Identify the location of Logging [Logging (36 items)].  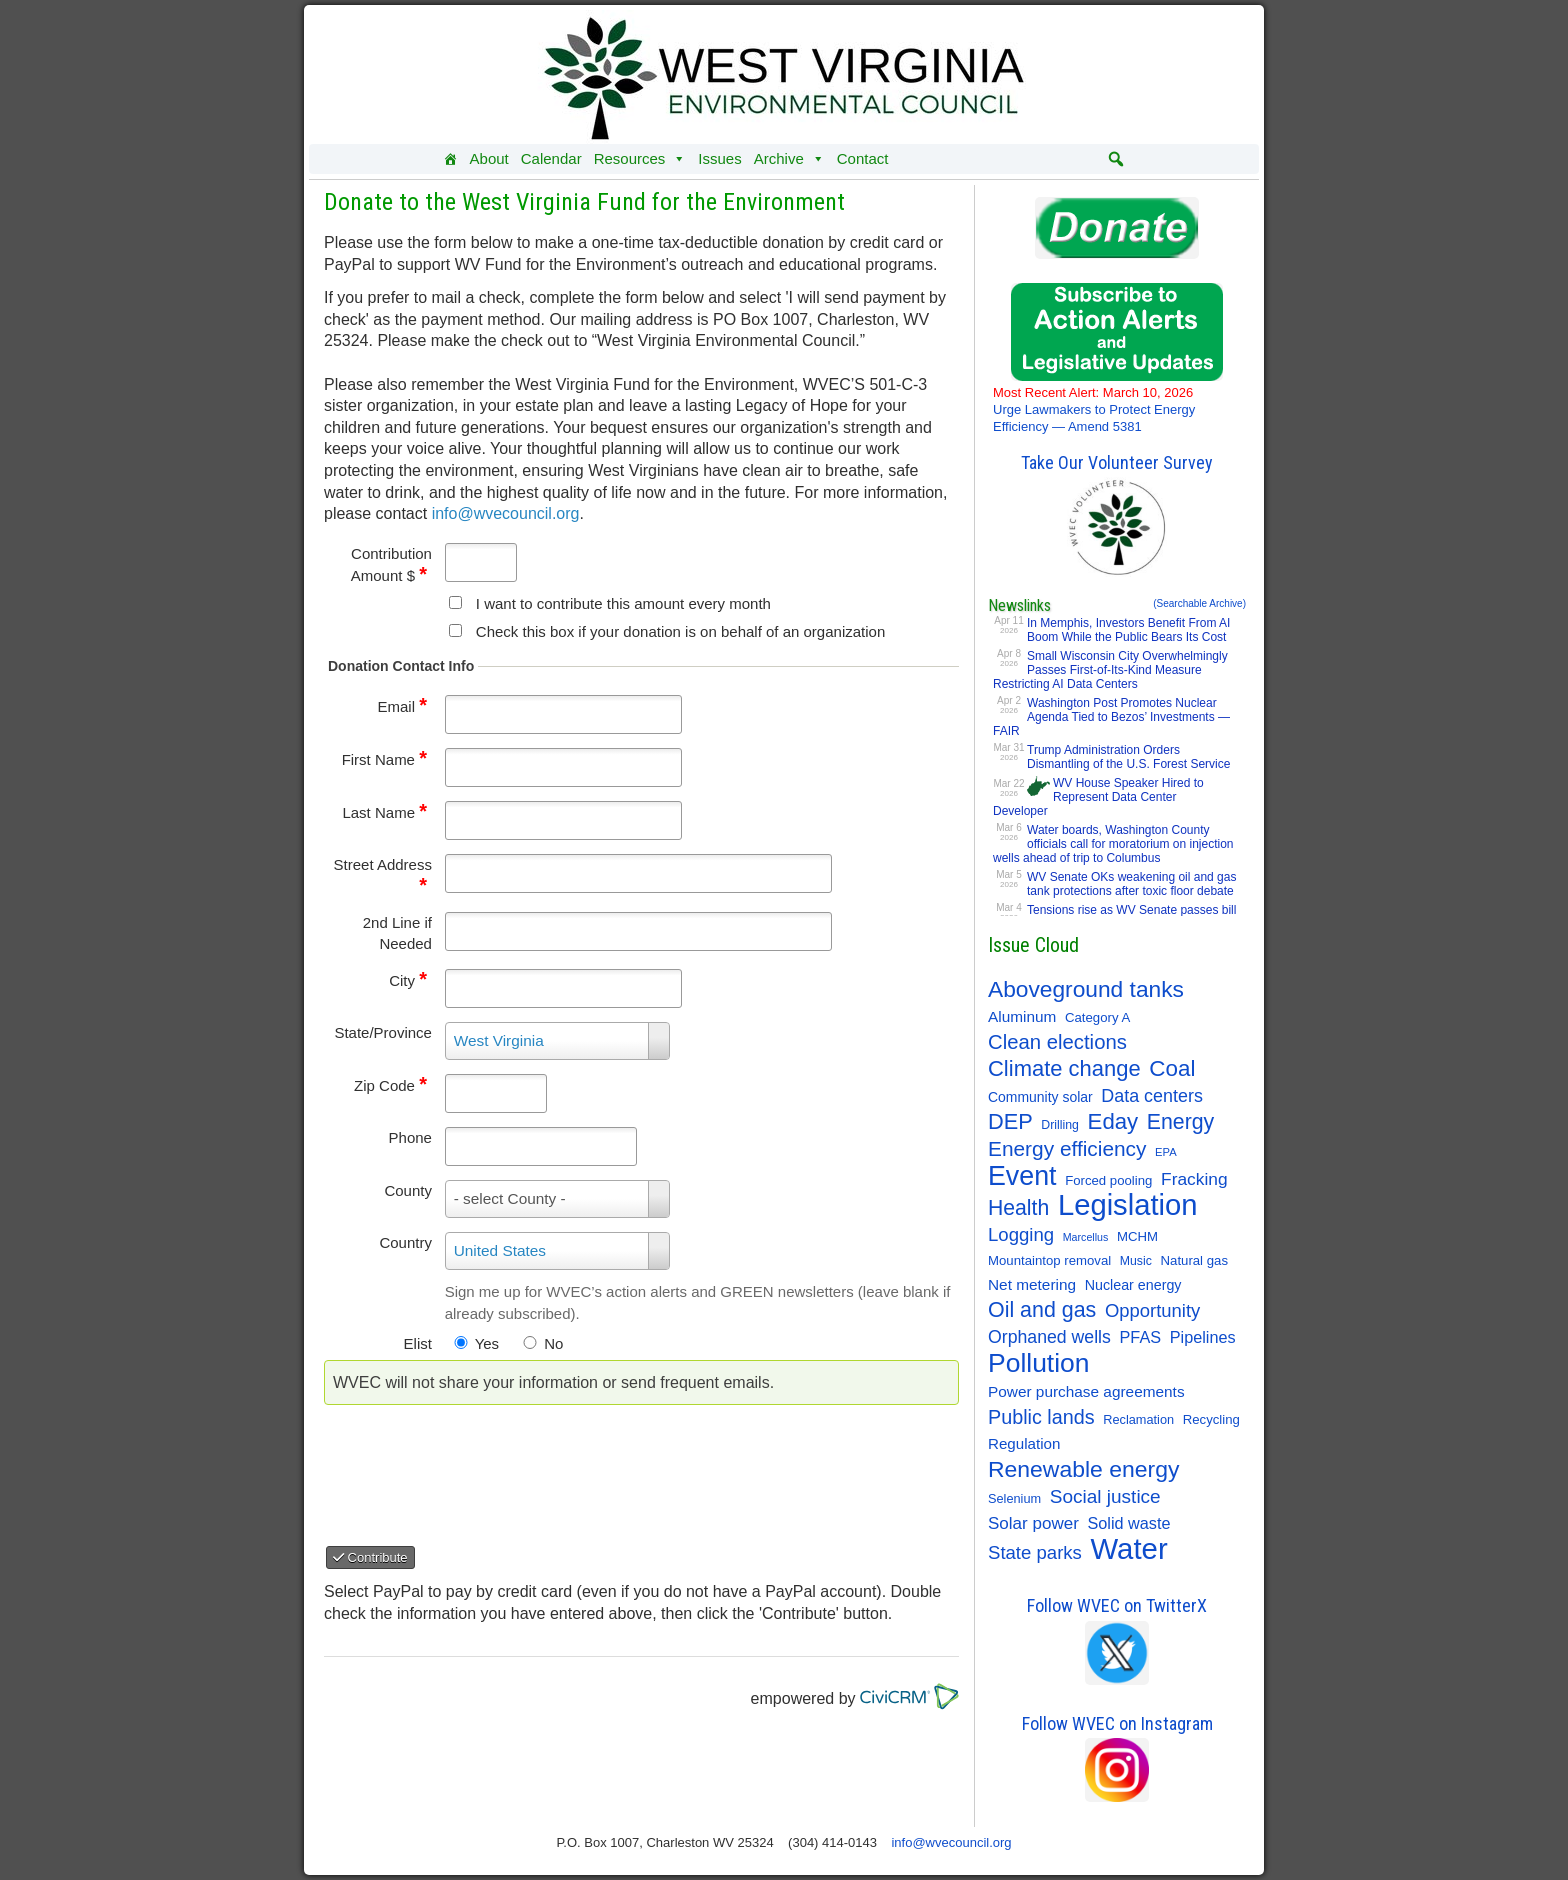
(1021, 1234).